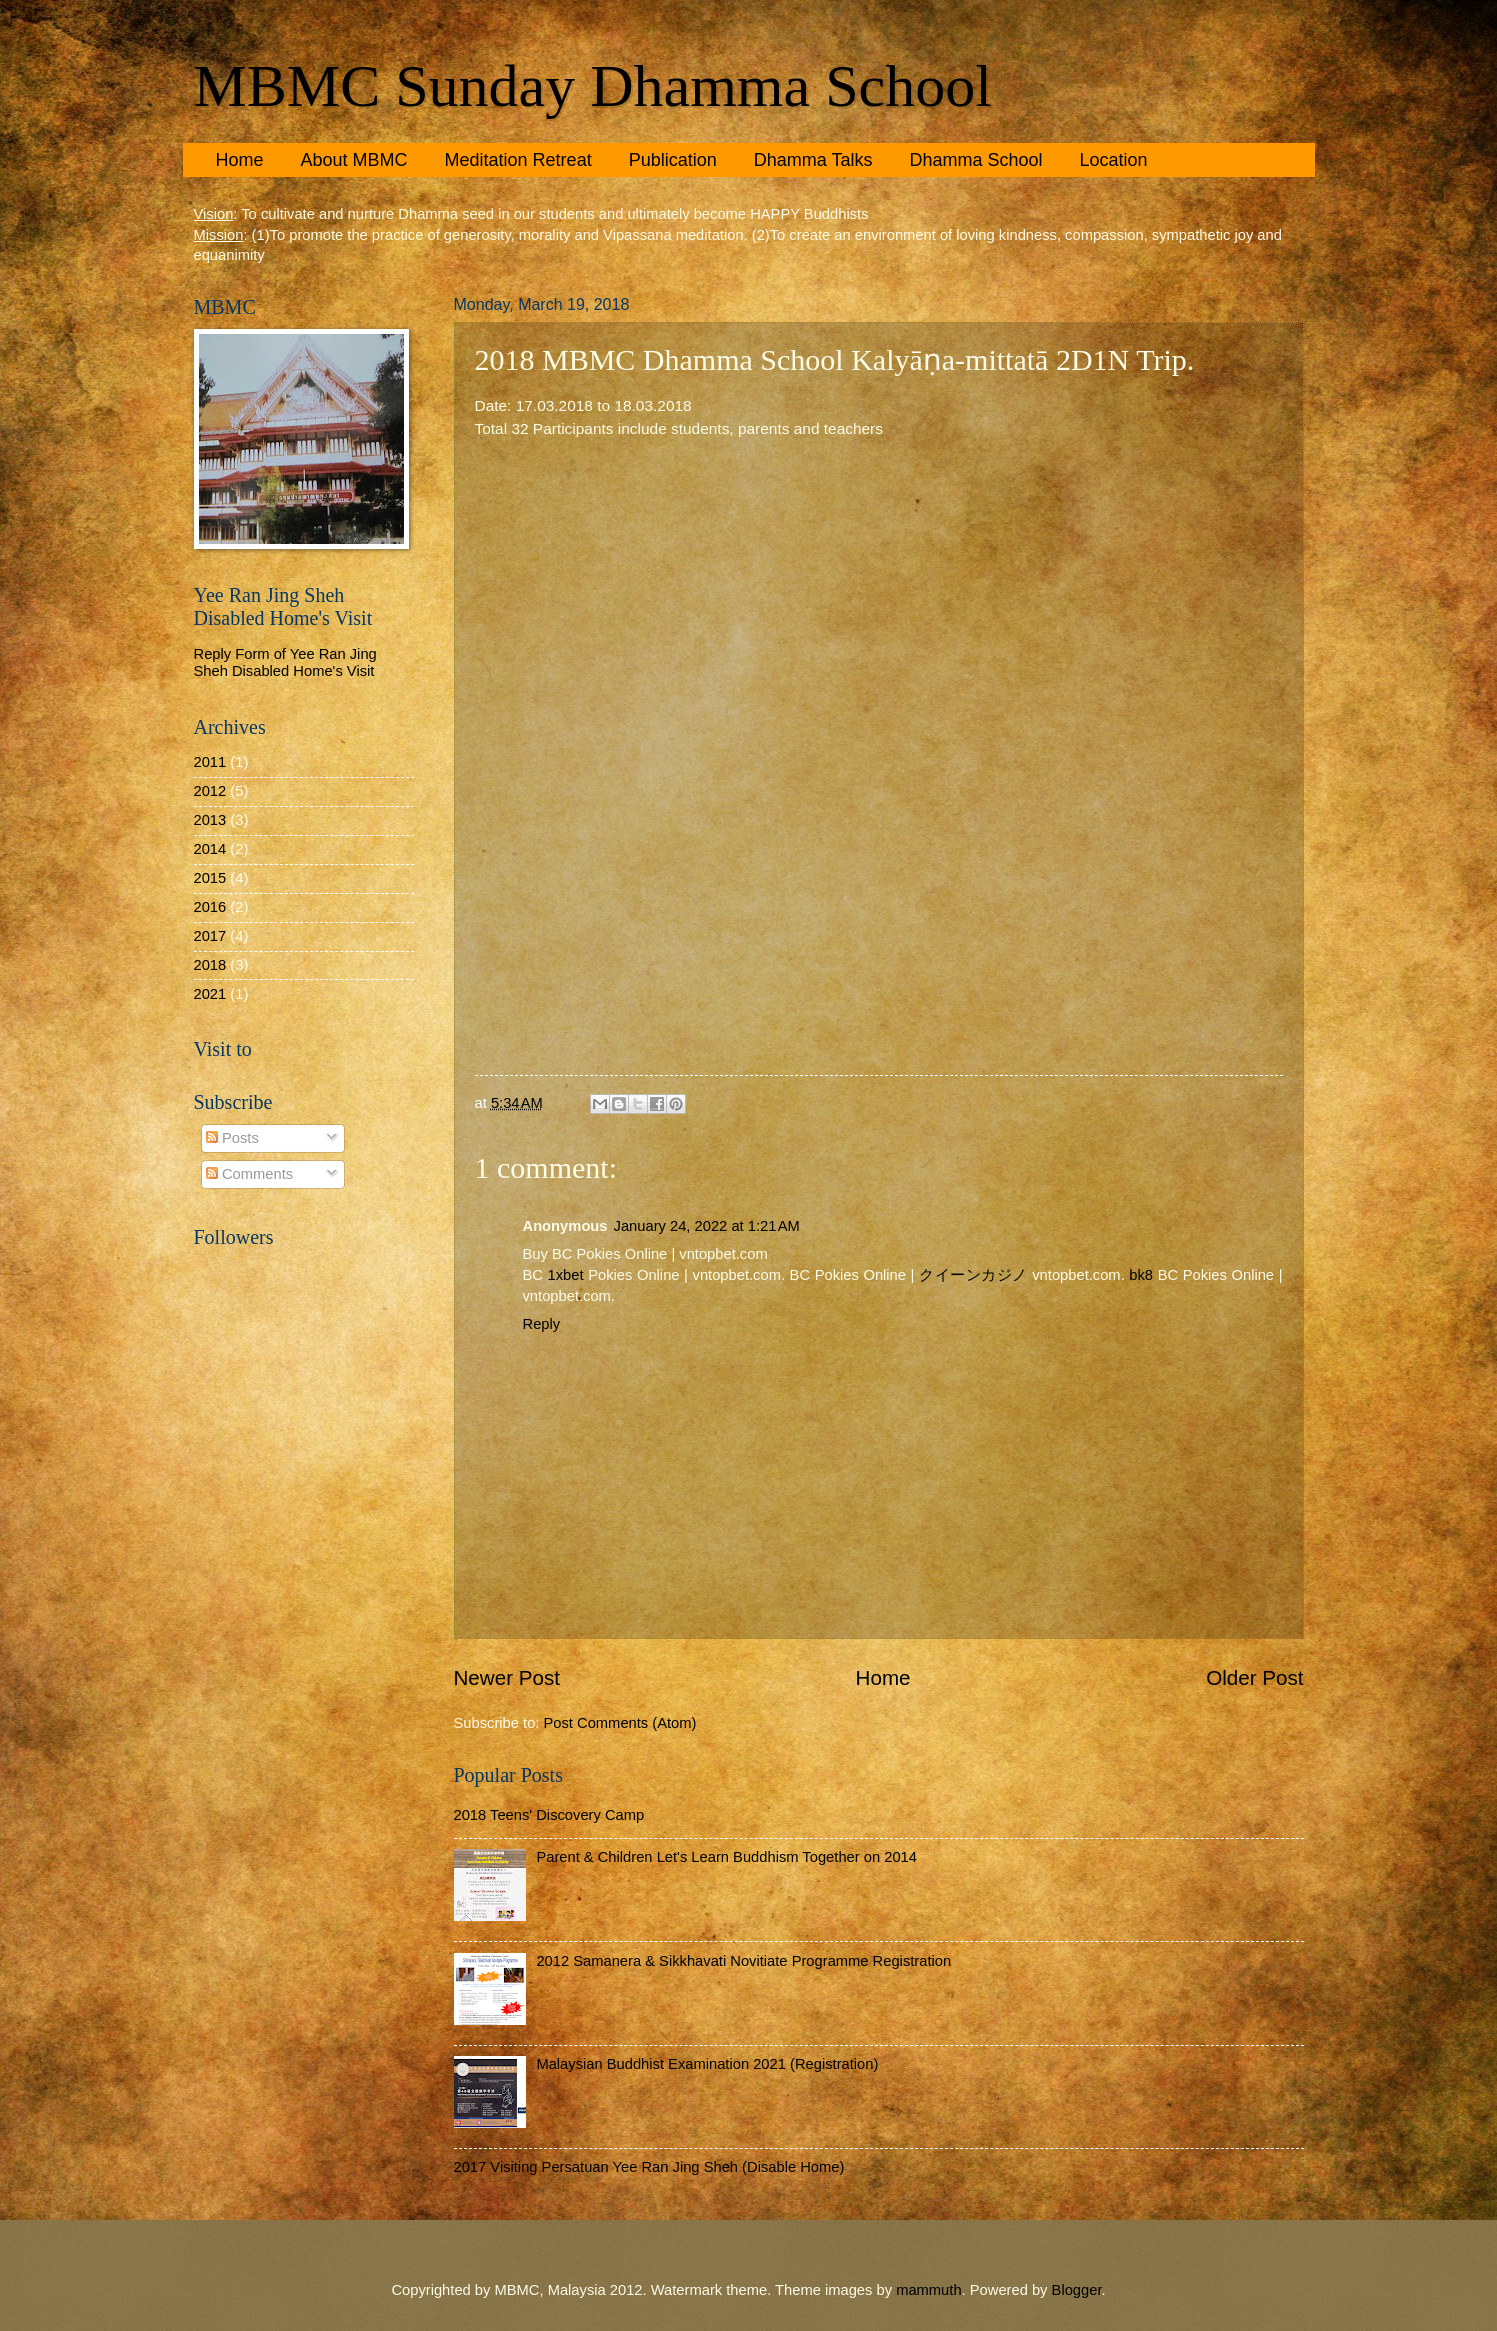 This screenshot has height=2331, width=1497. Describe the element at coordinates (707, 2064) in the screenshot. I see `Malaysian Buddhist Examination 2021 (Registration)` at that location.